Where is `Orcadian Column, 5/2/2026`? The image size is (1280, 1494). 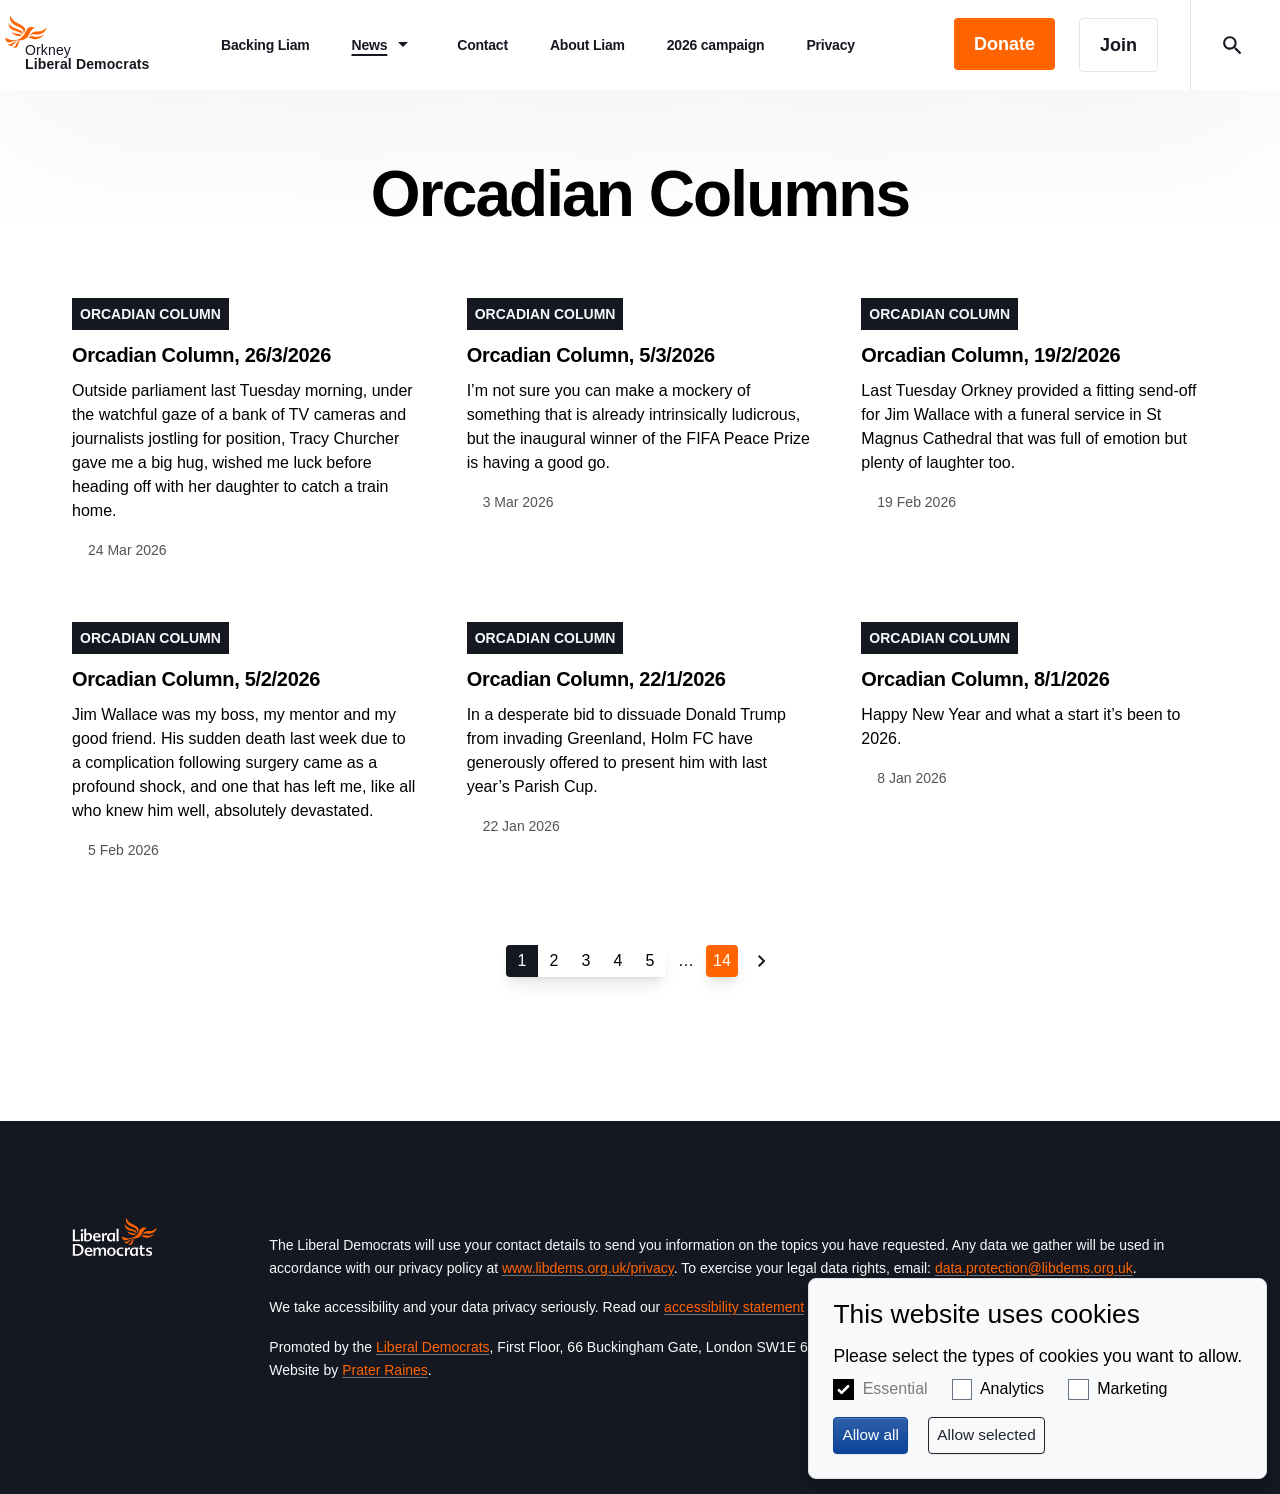
Orcadian Column, 5/2/2026 is located at coordinates (196, 679).